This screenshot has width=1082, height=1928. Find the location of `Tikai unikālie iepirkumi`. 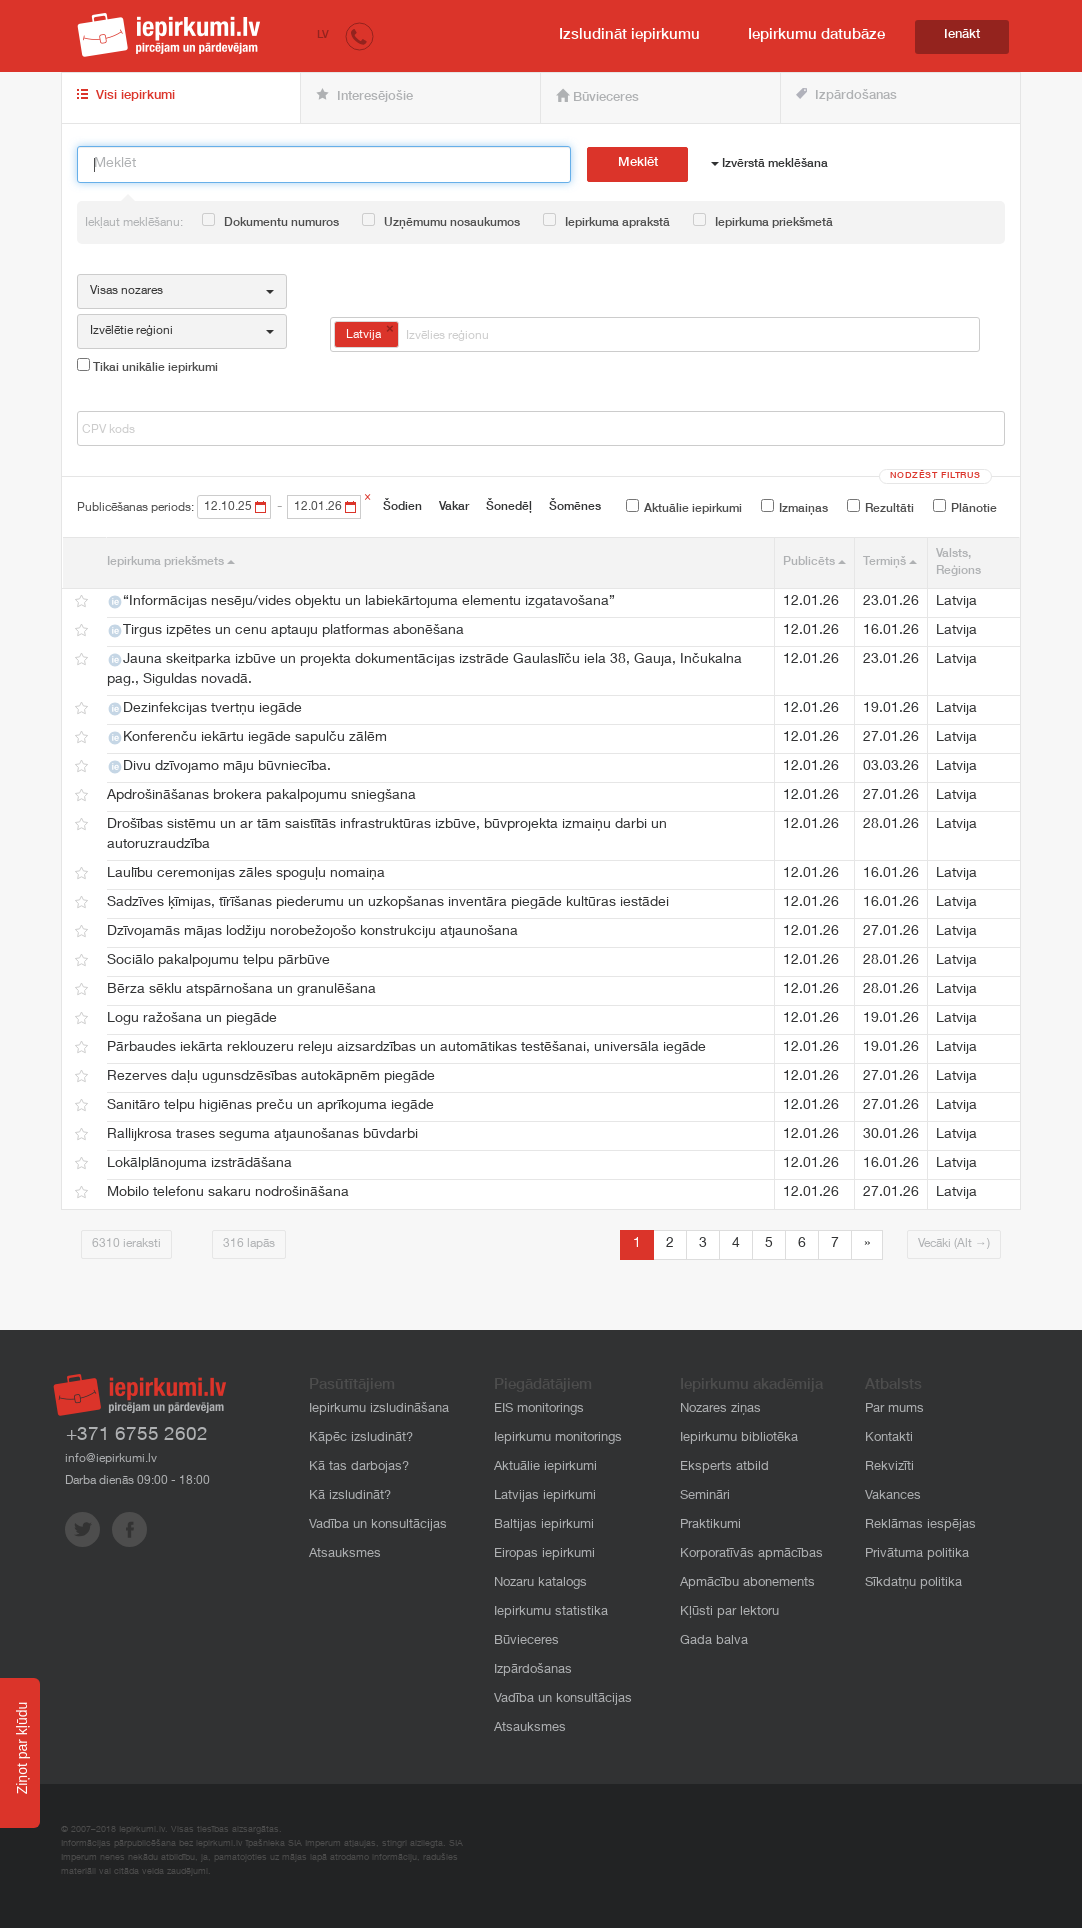

Tikai unikālie iepirkumi is located at coordinates (147, 366).